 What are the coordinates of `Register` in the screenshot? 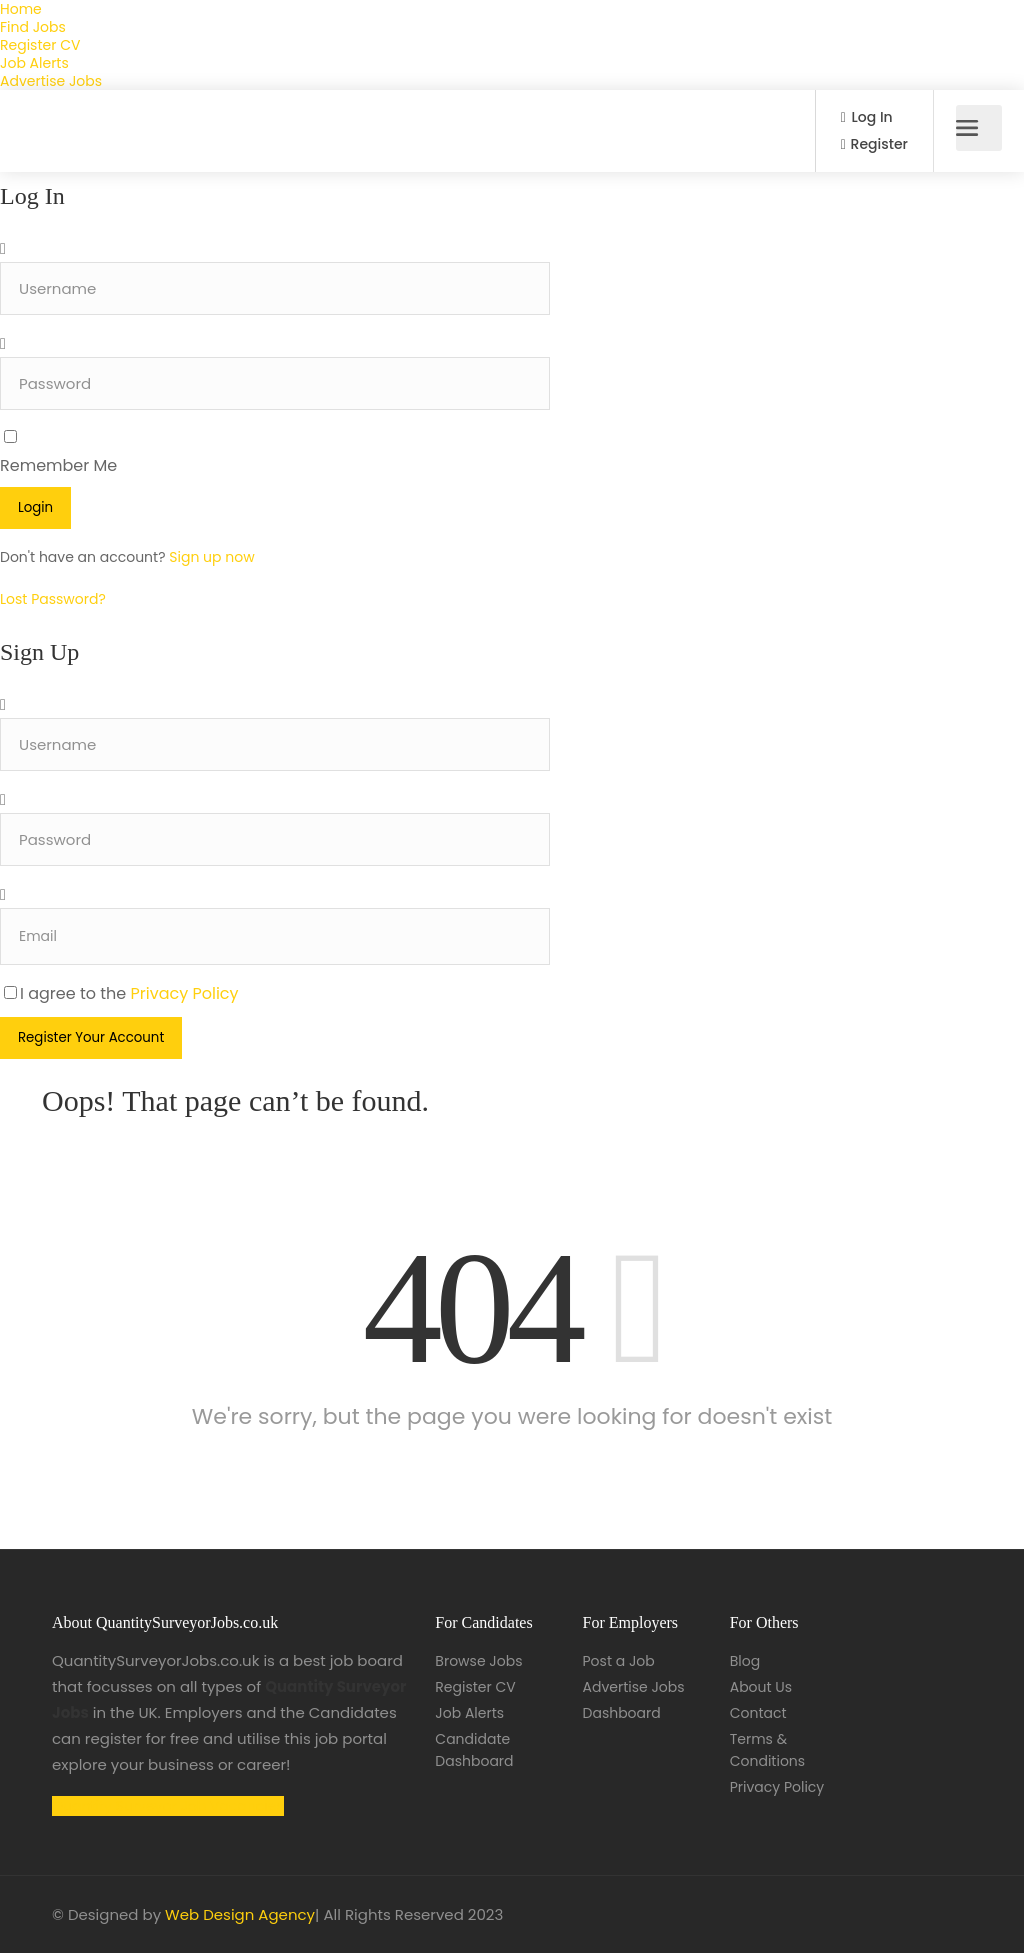 It's located at (874, 144).